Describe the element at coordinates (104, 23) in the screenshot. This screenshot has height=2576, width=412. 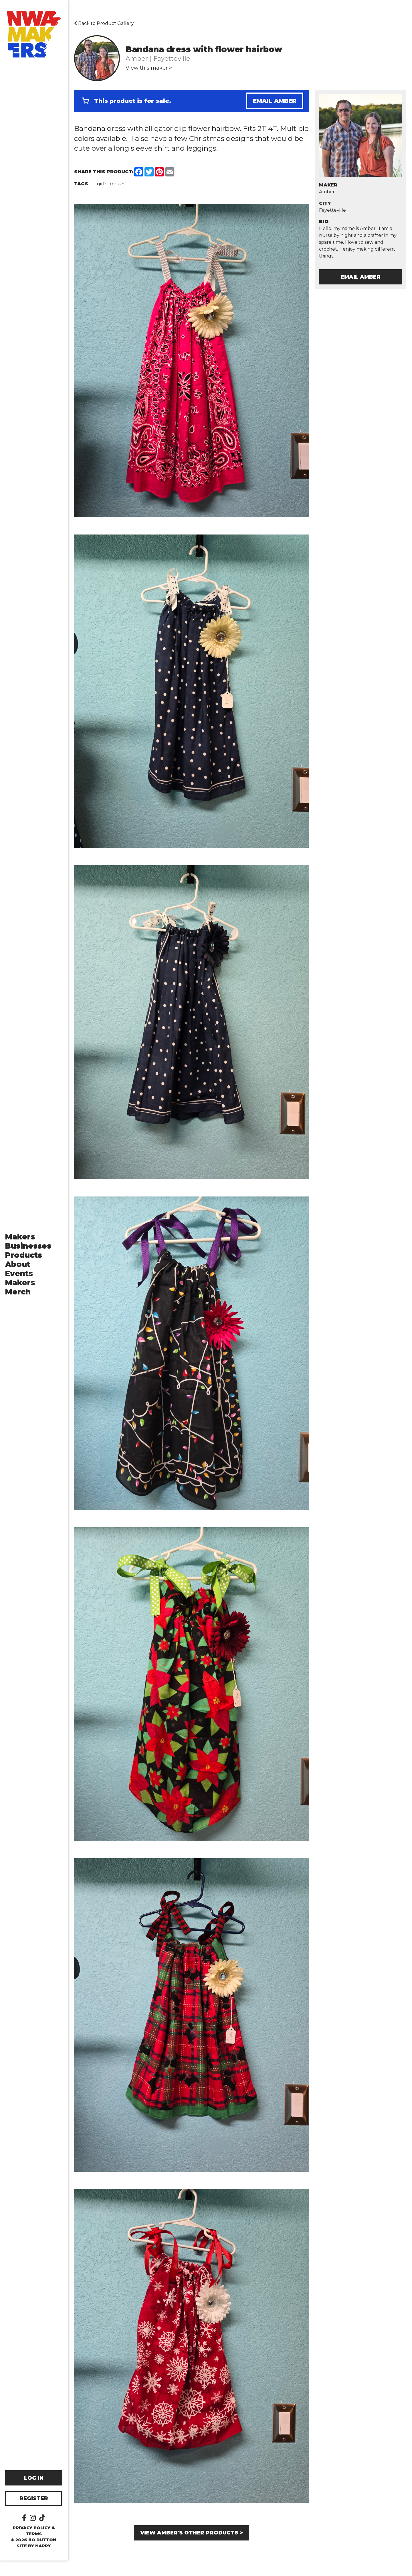
I see `Back to Product Gallery` at that location.